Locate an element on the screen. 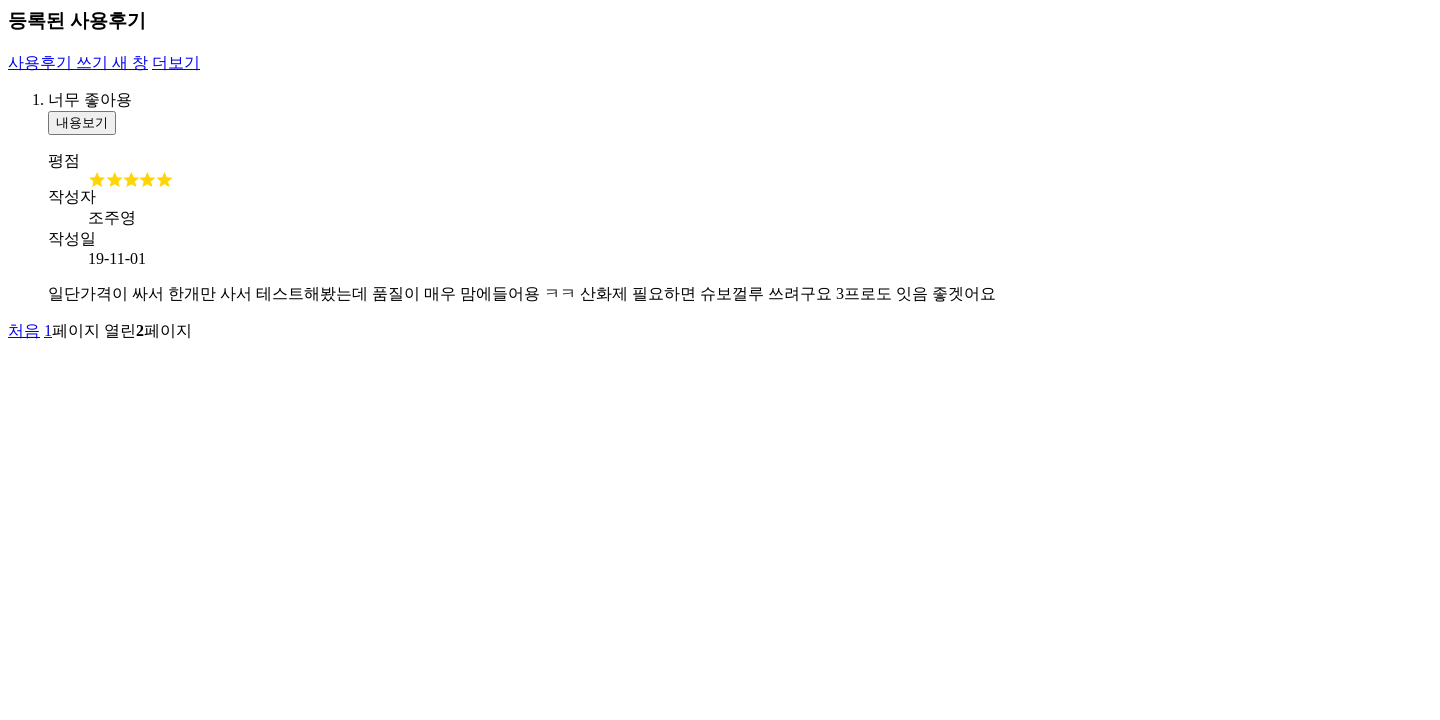 This screenshot has width=1440, height=720. 처음 is located at coordinates (24, 330).